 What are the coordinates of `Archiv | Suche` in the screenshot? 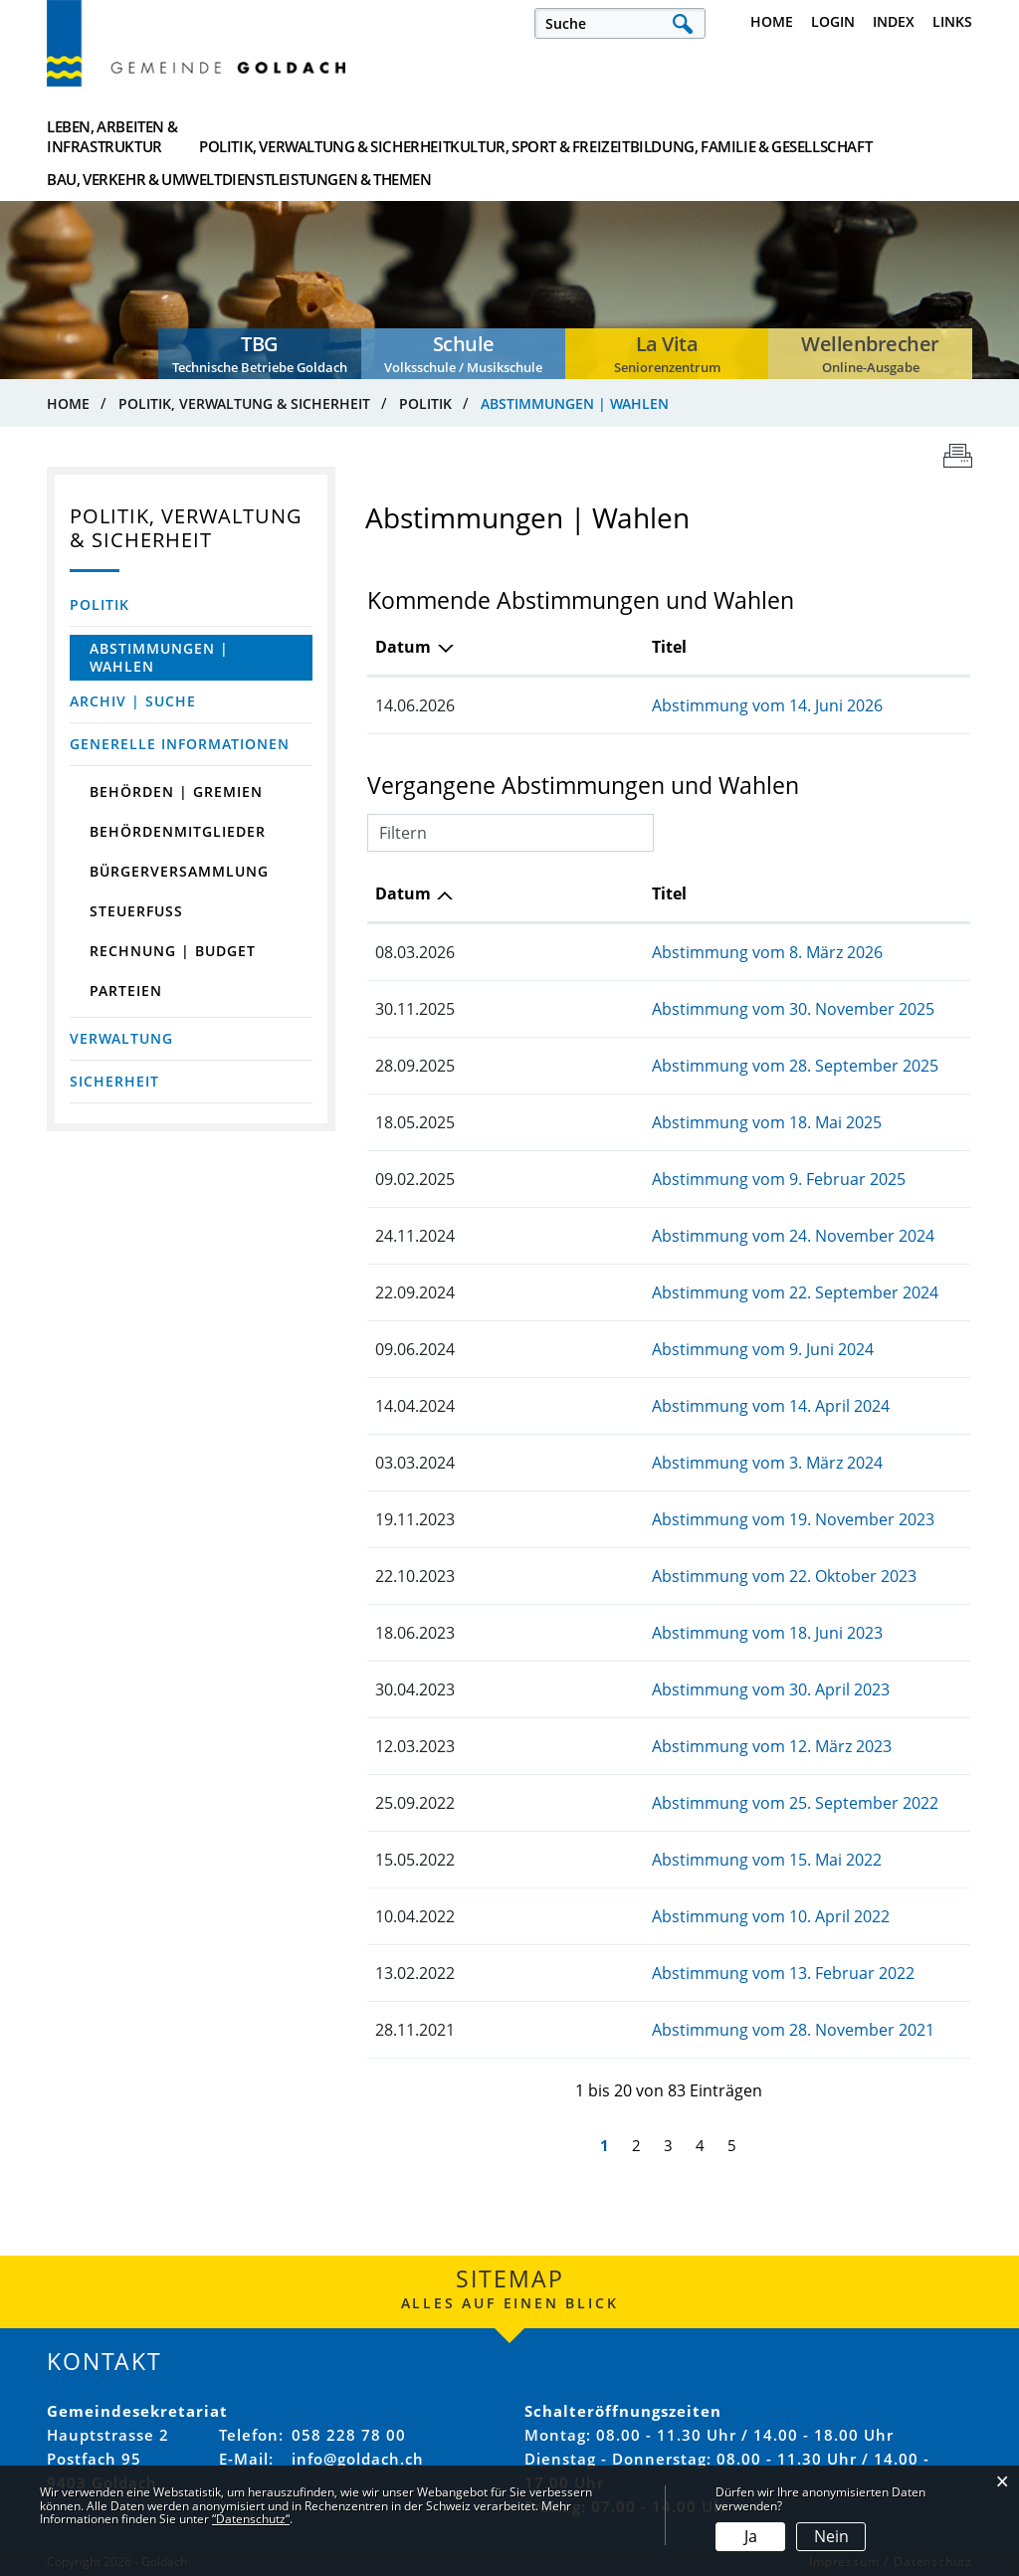 It's located at (133, 701).